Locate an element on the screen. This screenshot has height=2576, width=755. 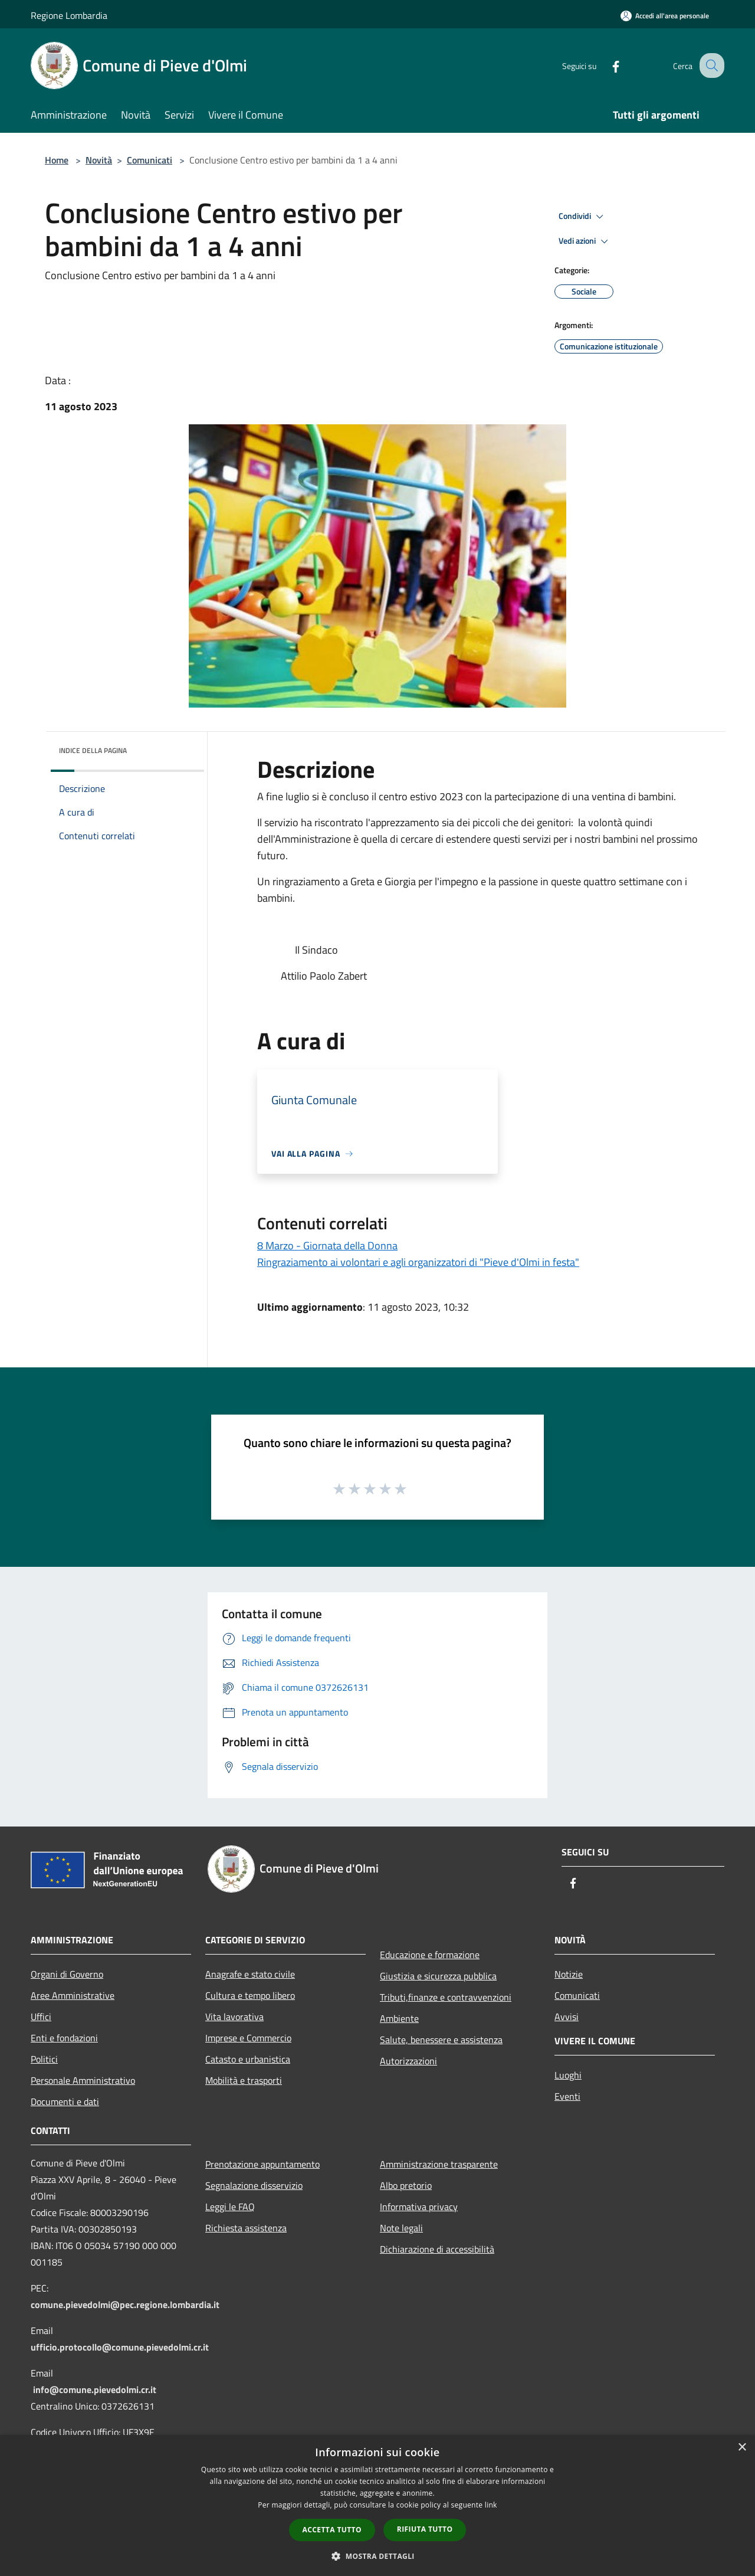
Rifiuta tutto [button] is located at coordinates (425, 2529).